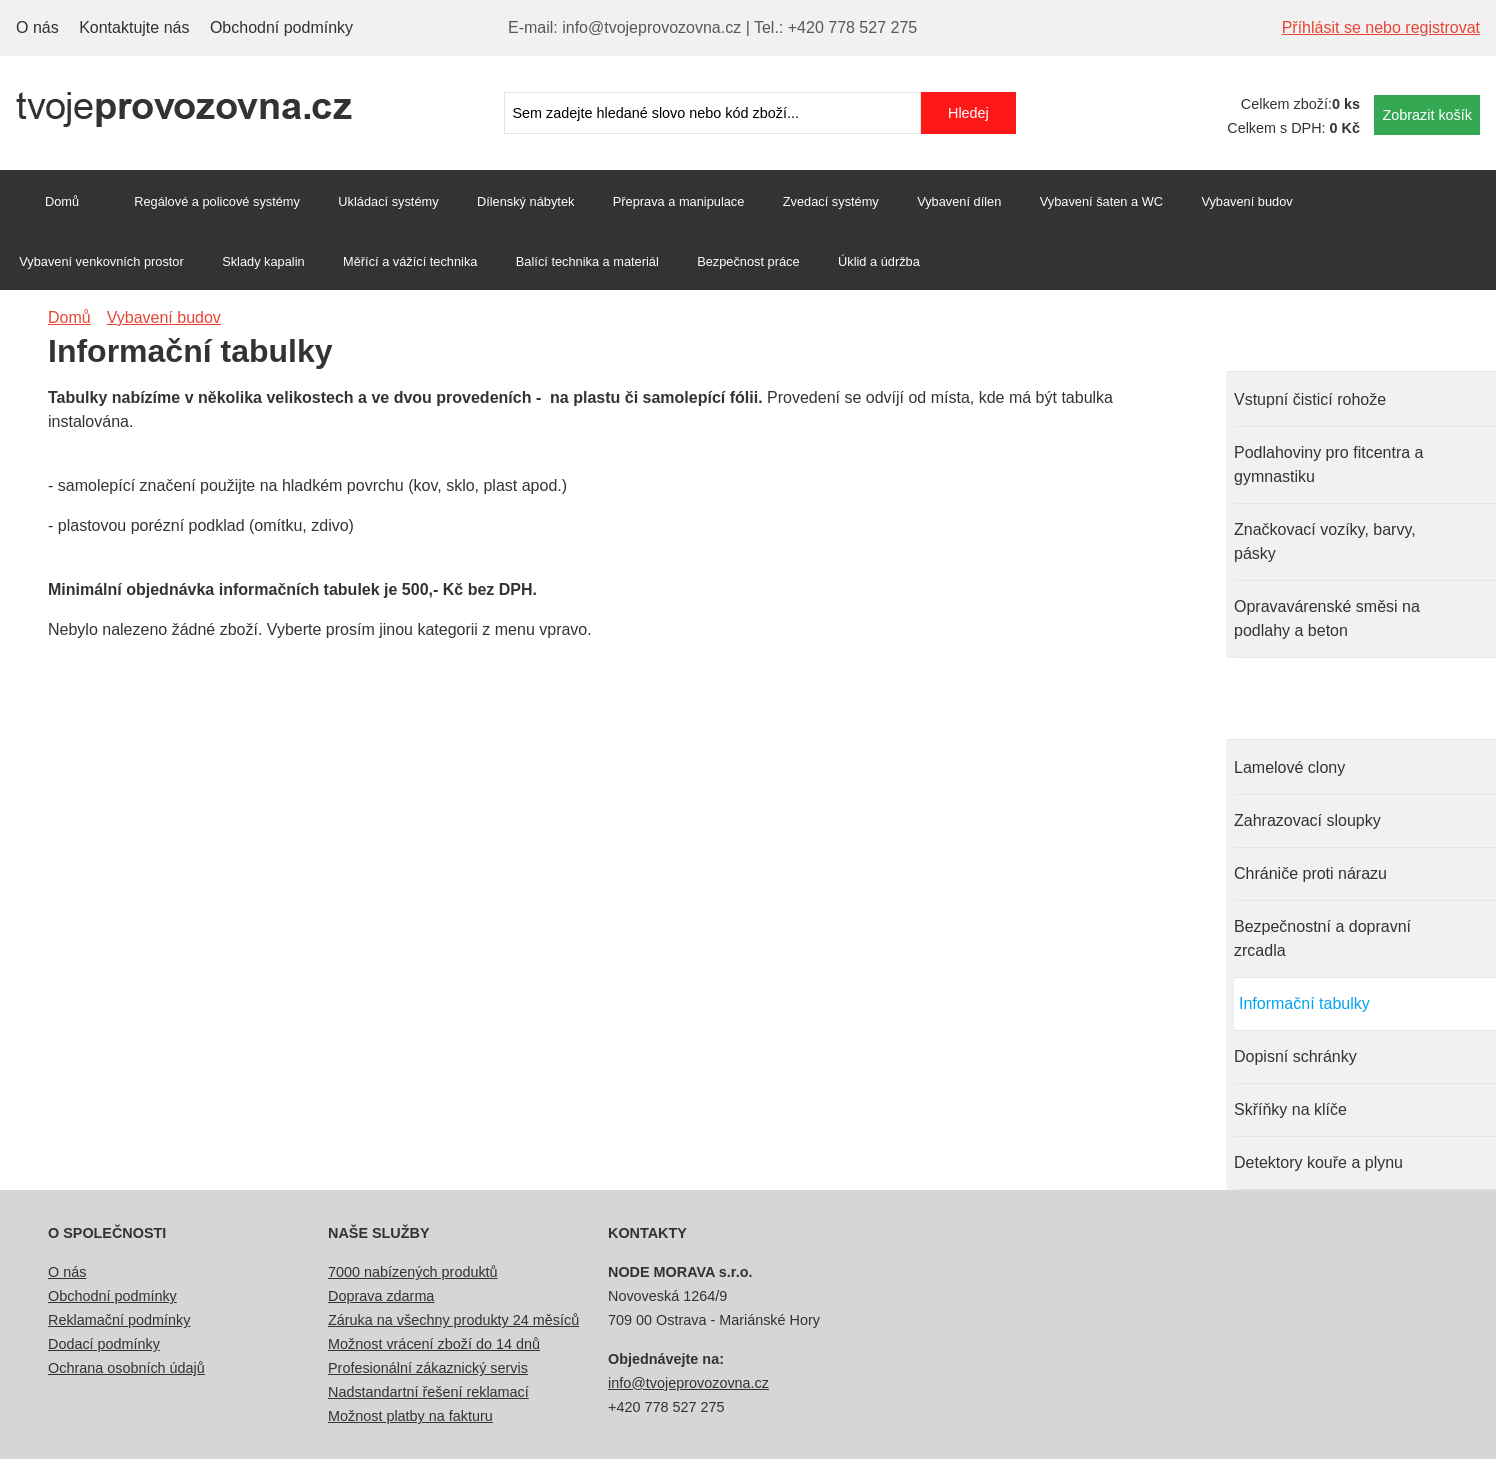  I want to click on Měřící a vážící technika, so click(410, 261).